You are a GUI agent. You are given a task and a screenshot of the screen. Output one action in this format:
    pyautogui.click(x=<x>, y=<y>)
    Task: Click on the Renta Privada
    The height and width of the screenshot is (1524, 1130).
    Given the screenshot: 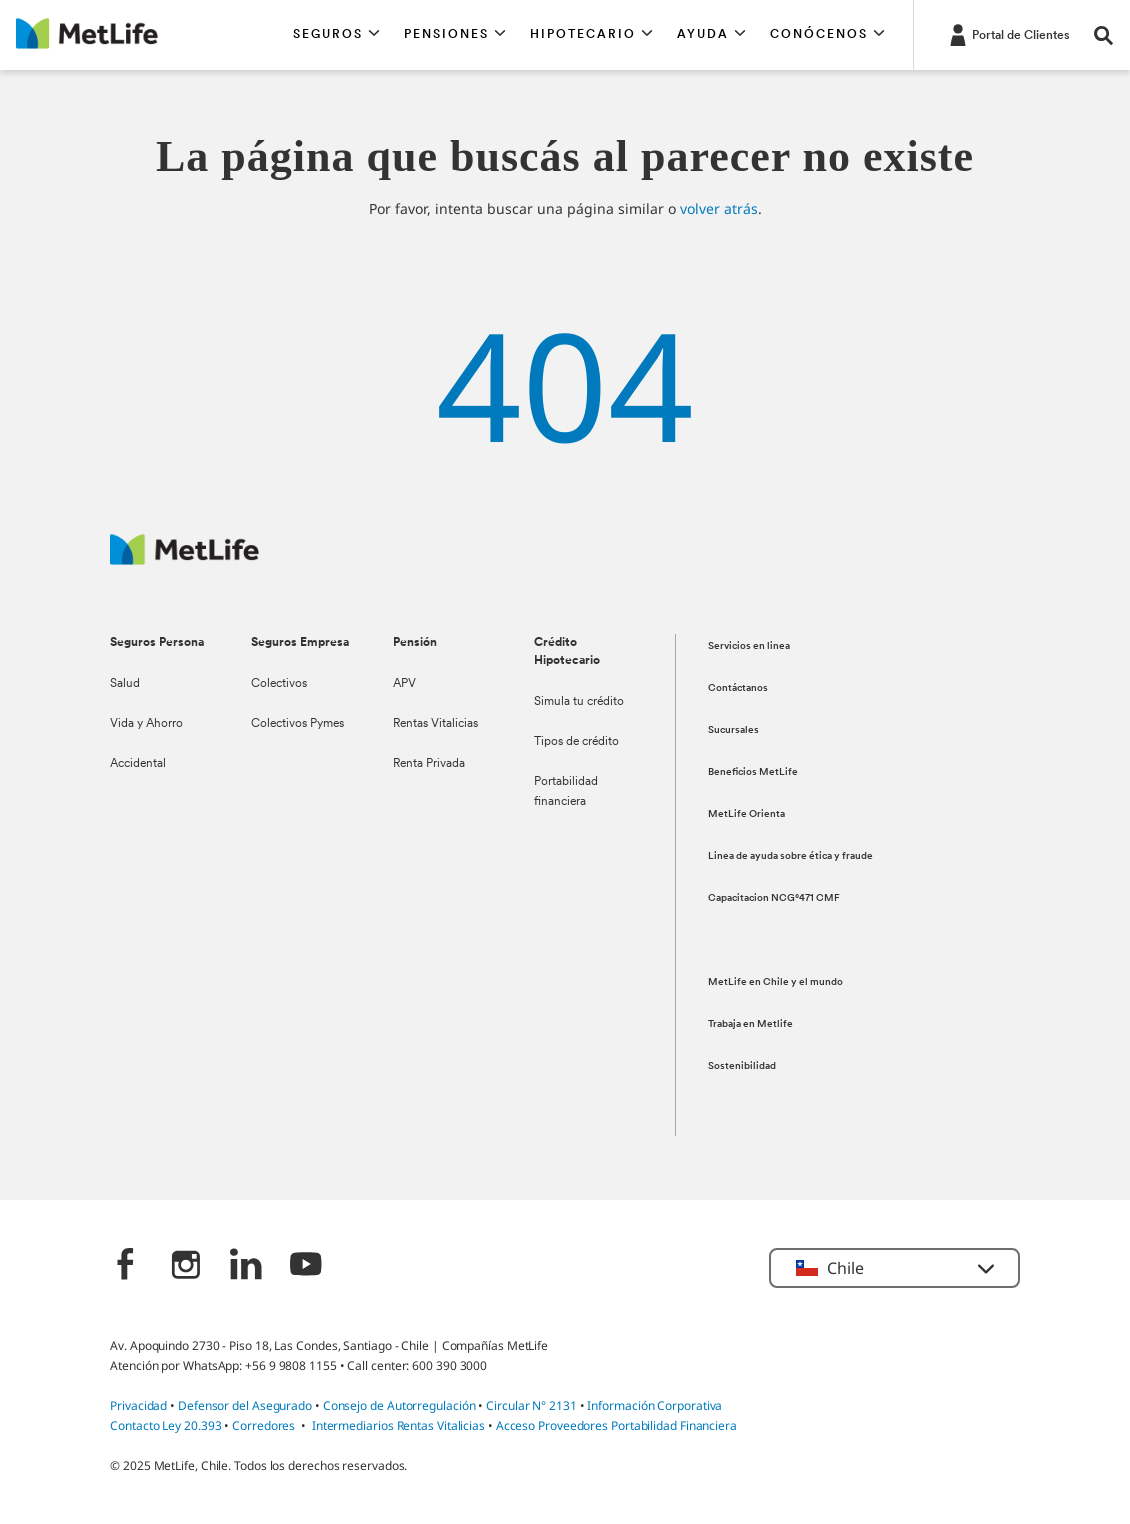 What is the action you would take?
    pyautogui.click(x=429, y=764)
    